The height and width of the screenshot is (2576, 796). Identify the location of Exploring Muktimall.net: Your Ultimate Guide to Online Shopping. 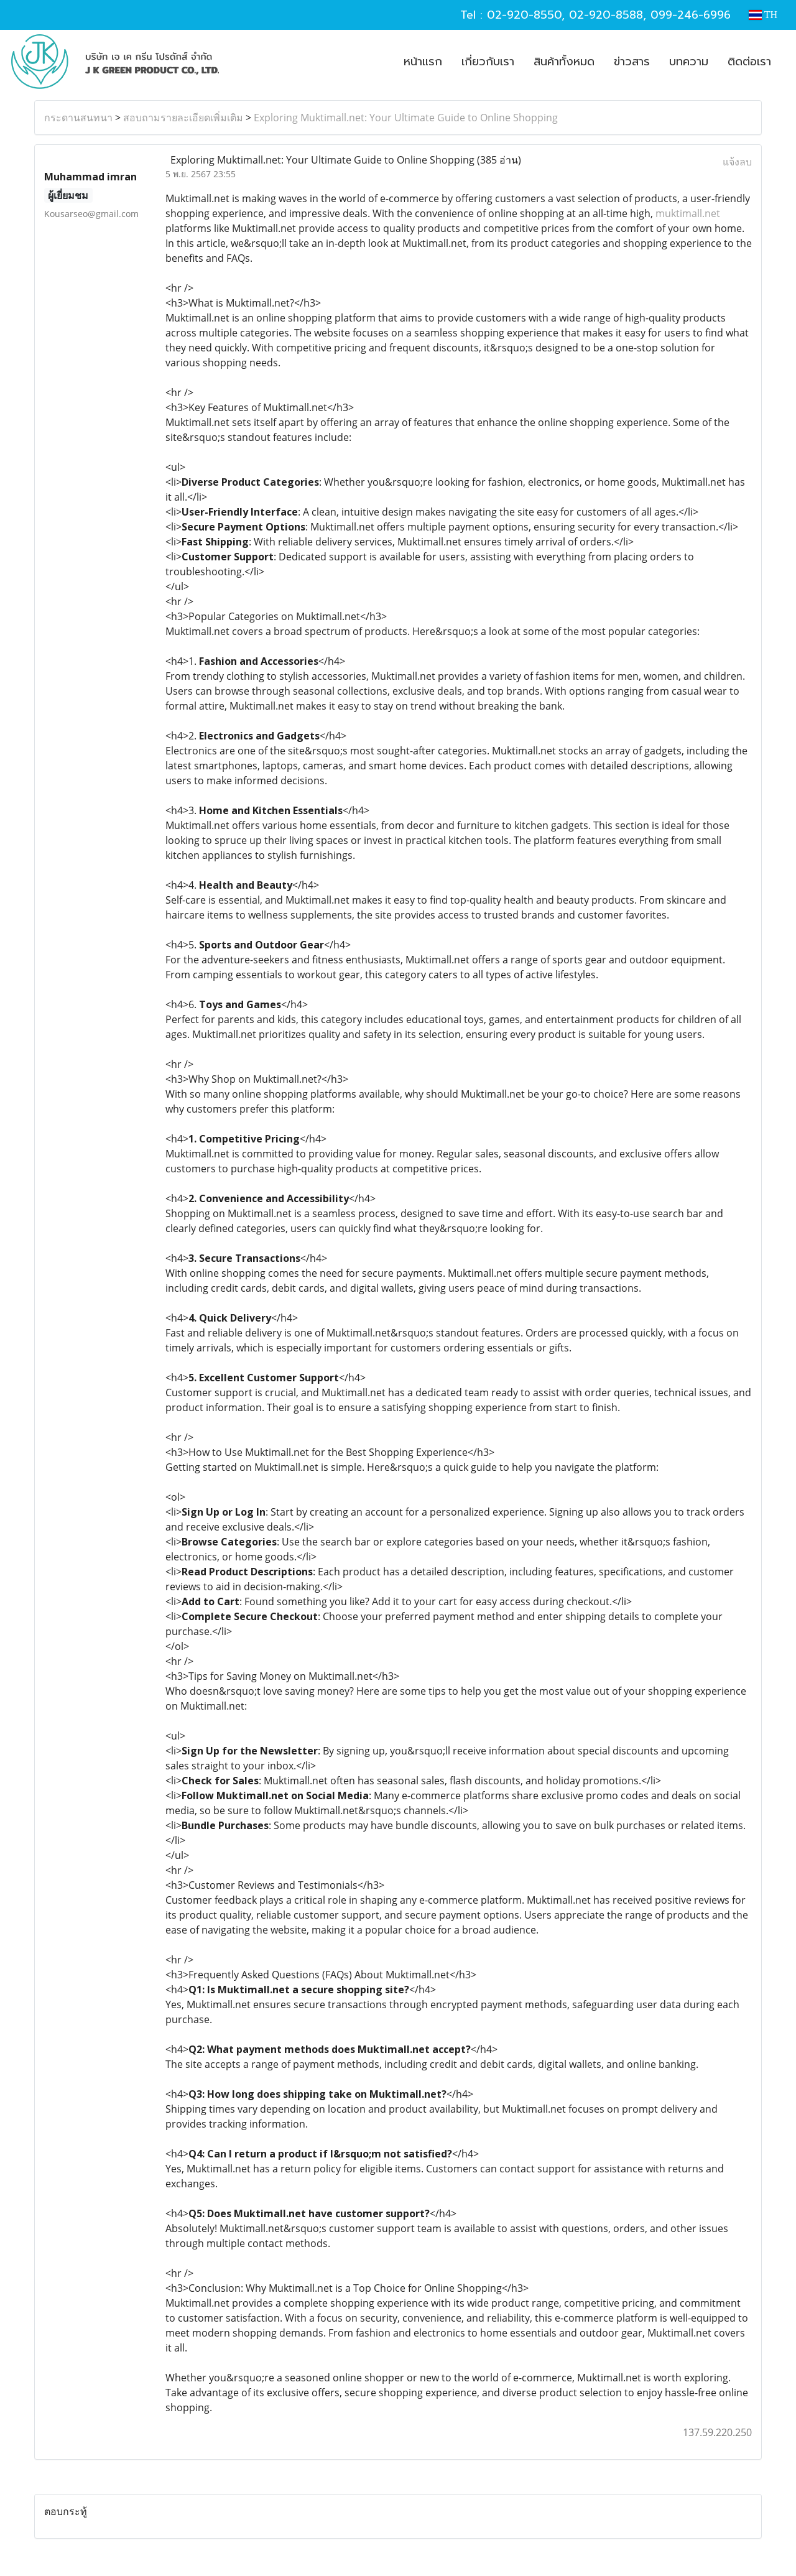
(406, 117).